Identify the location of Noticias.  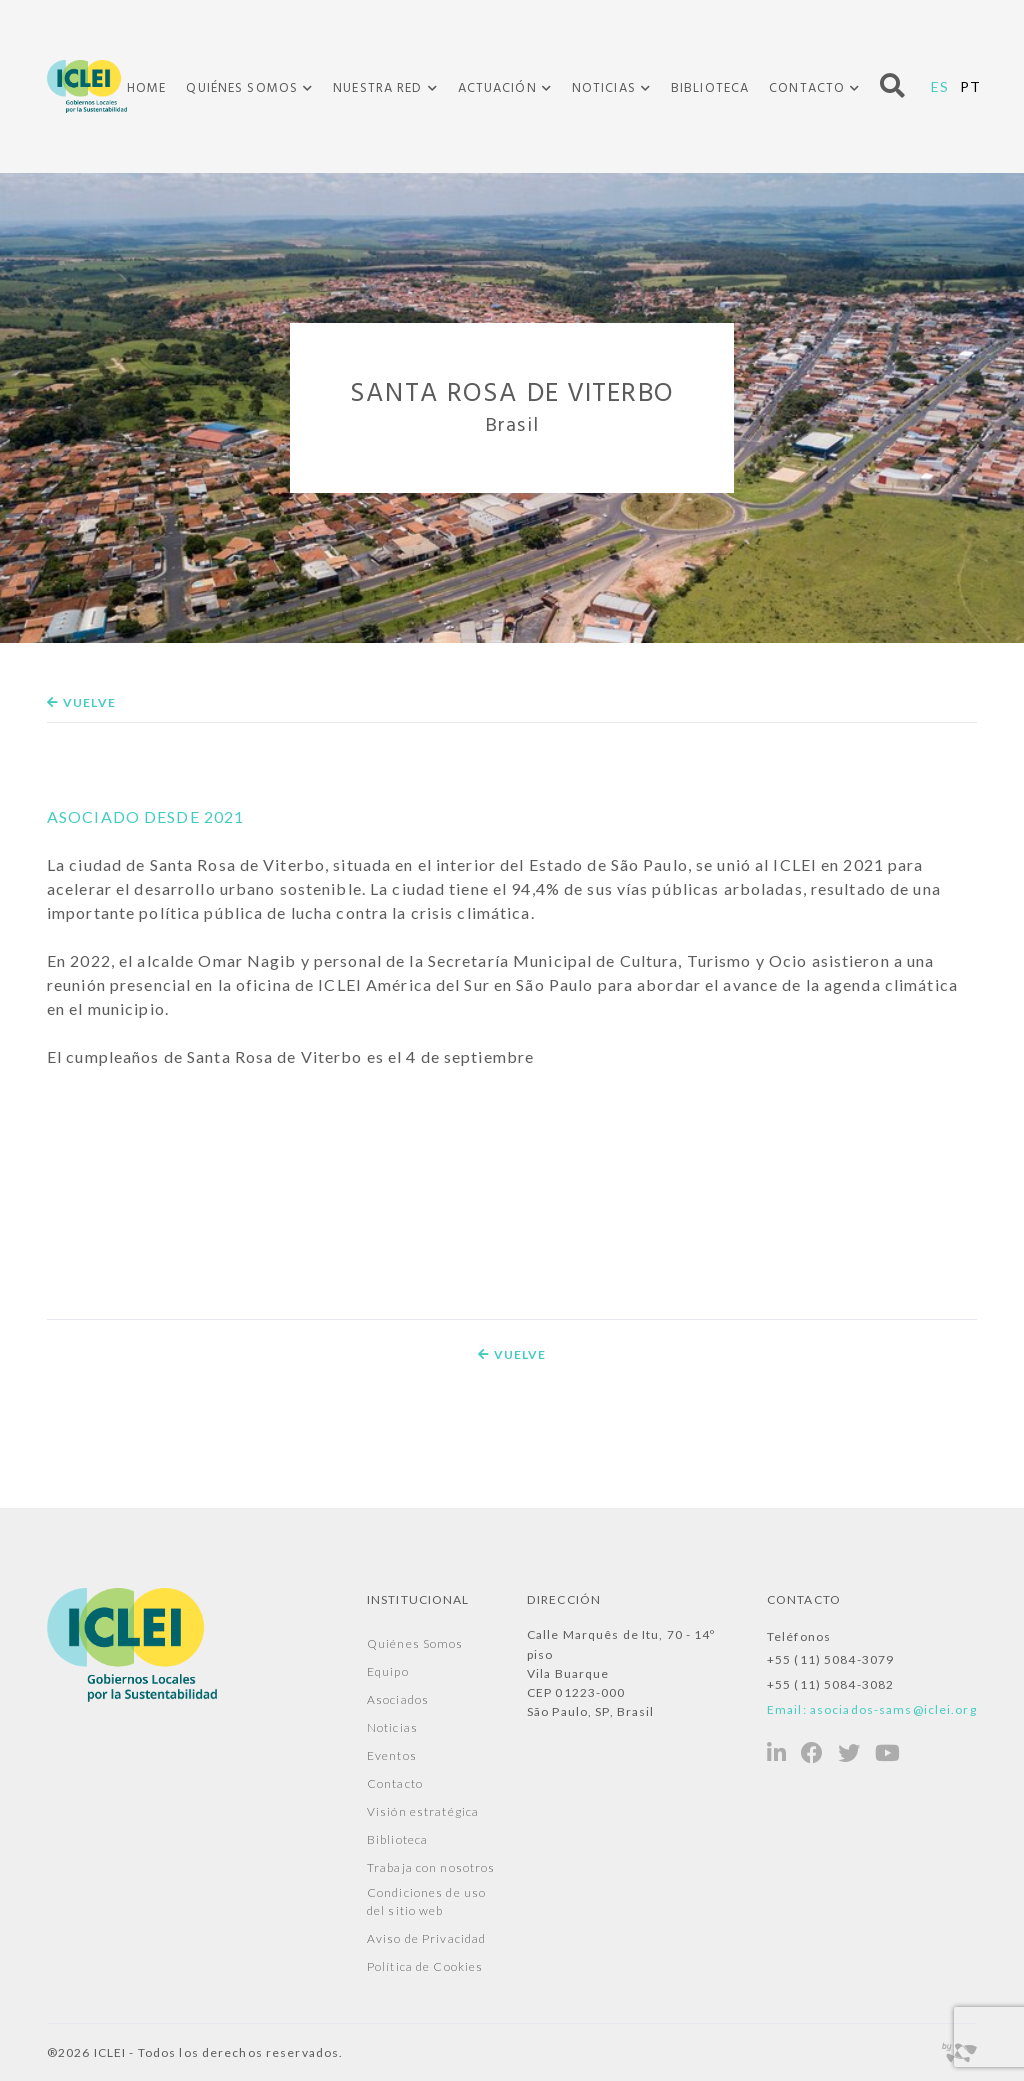
(604, 89).